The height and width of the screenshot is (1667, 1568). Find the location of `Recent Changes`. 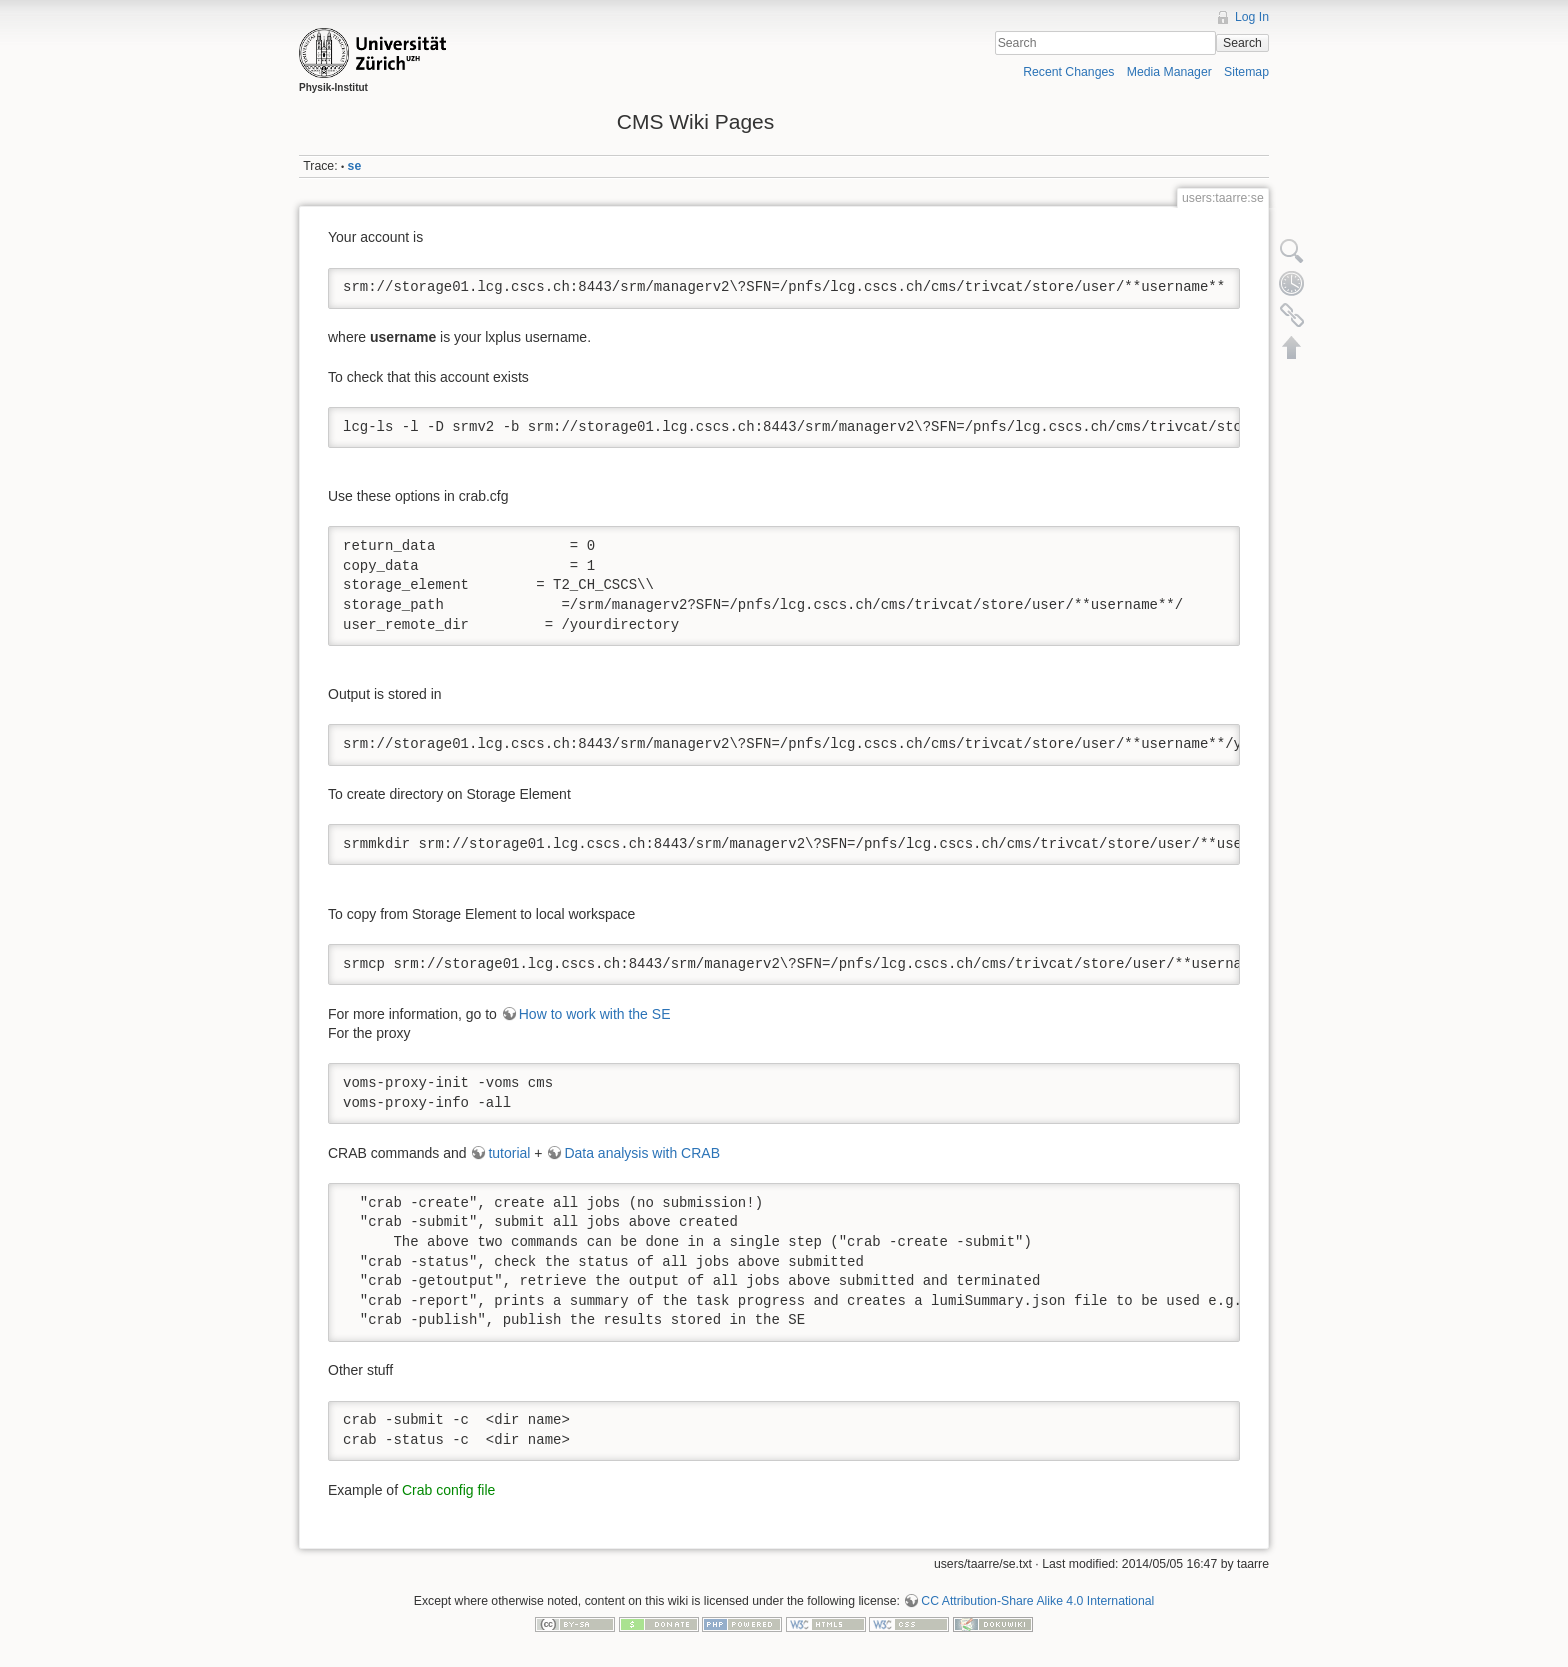

Recent Changes is located at coordinates (1068, 72).